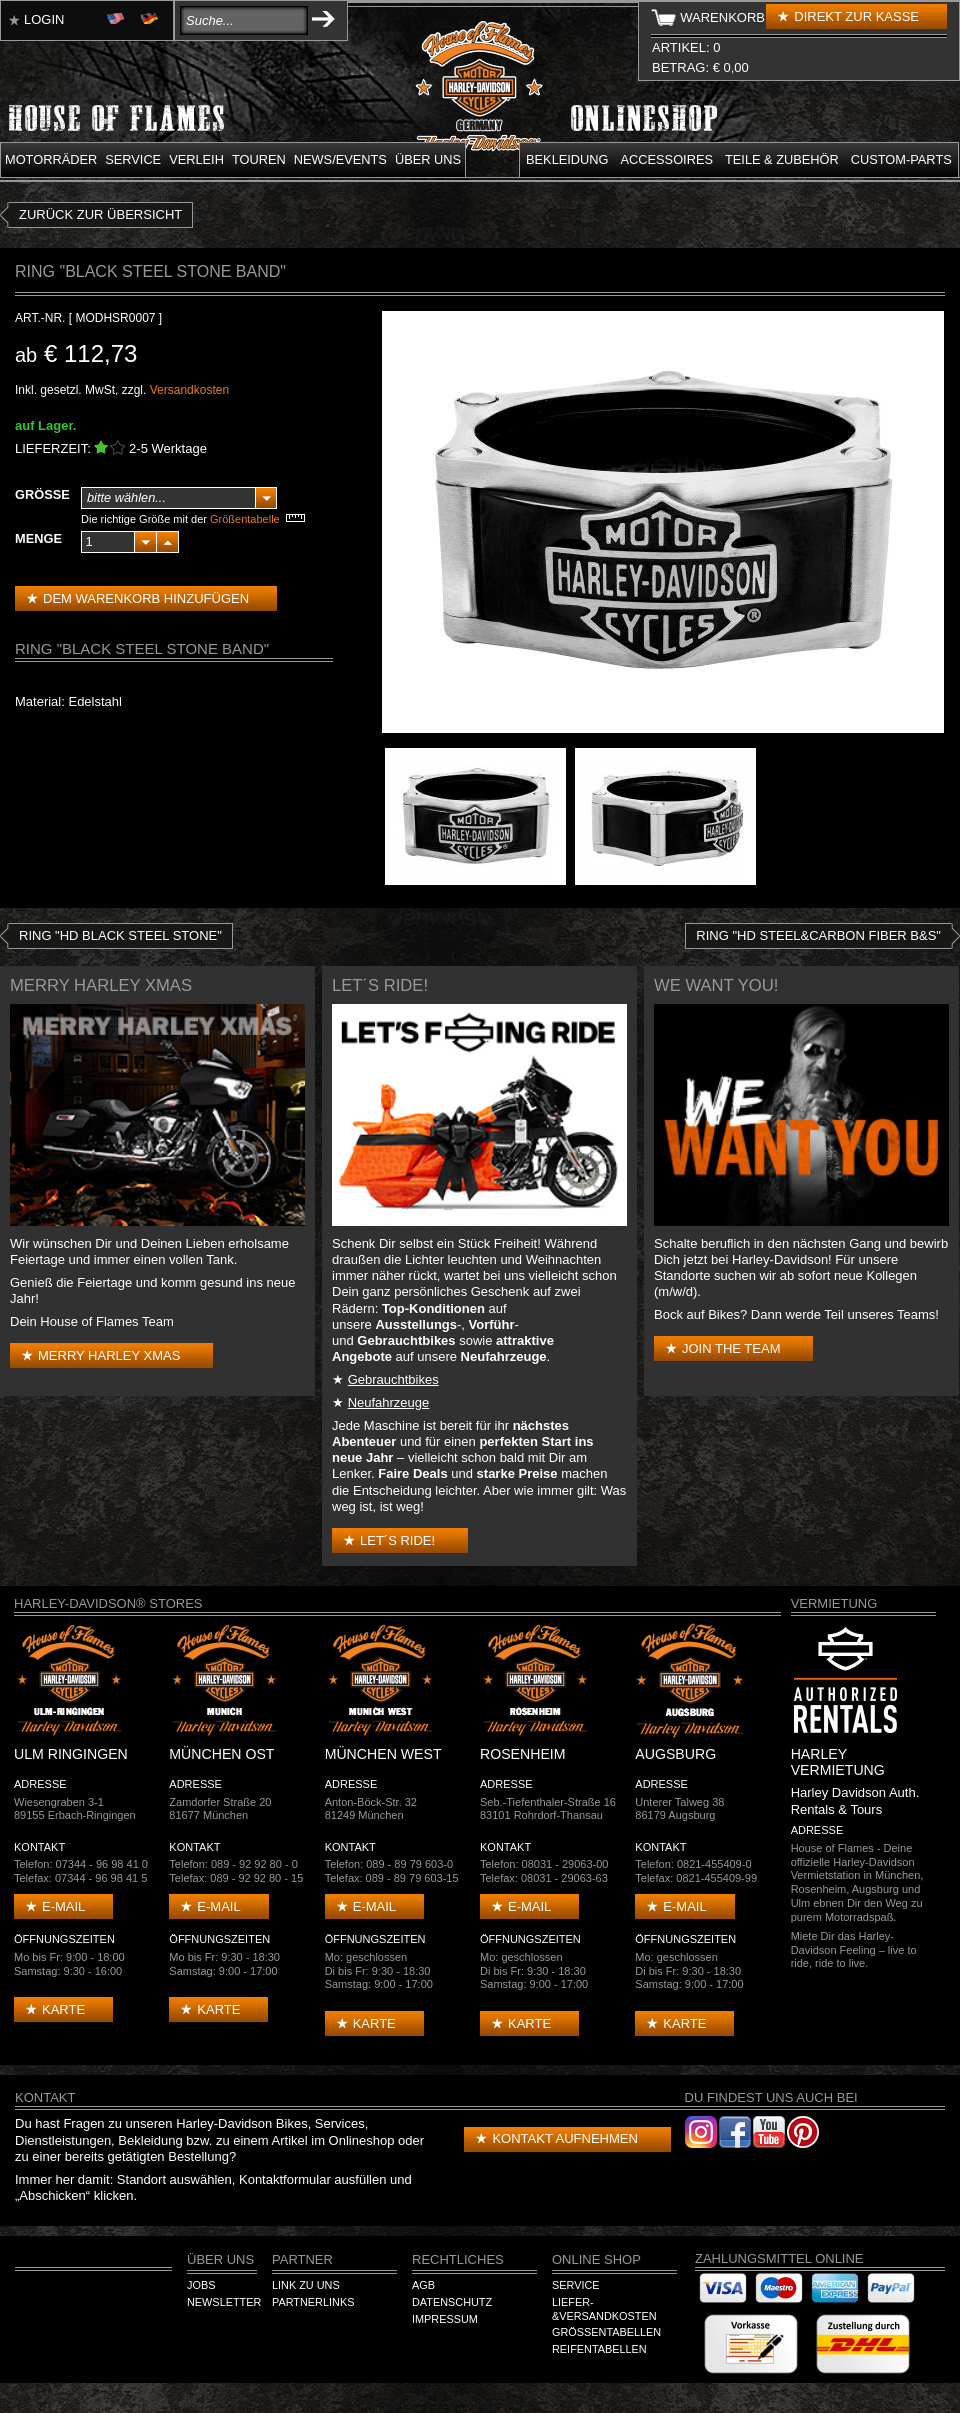 The image size is (960, 2413). What do you see at coordinates (220, 2259) in the screenshot?
I see `Über Uns` at bounding box center [220, 2259].